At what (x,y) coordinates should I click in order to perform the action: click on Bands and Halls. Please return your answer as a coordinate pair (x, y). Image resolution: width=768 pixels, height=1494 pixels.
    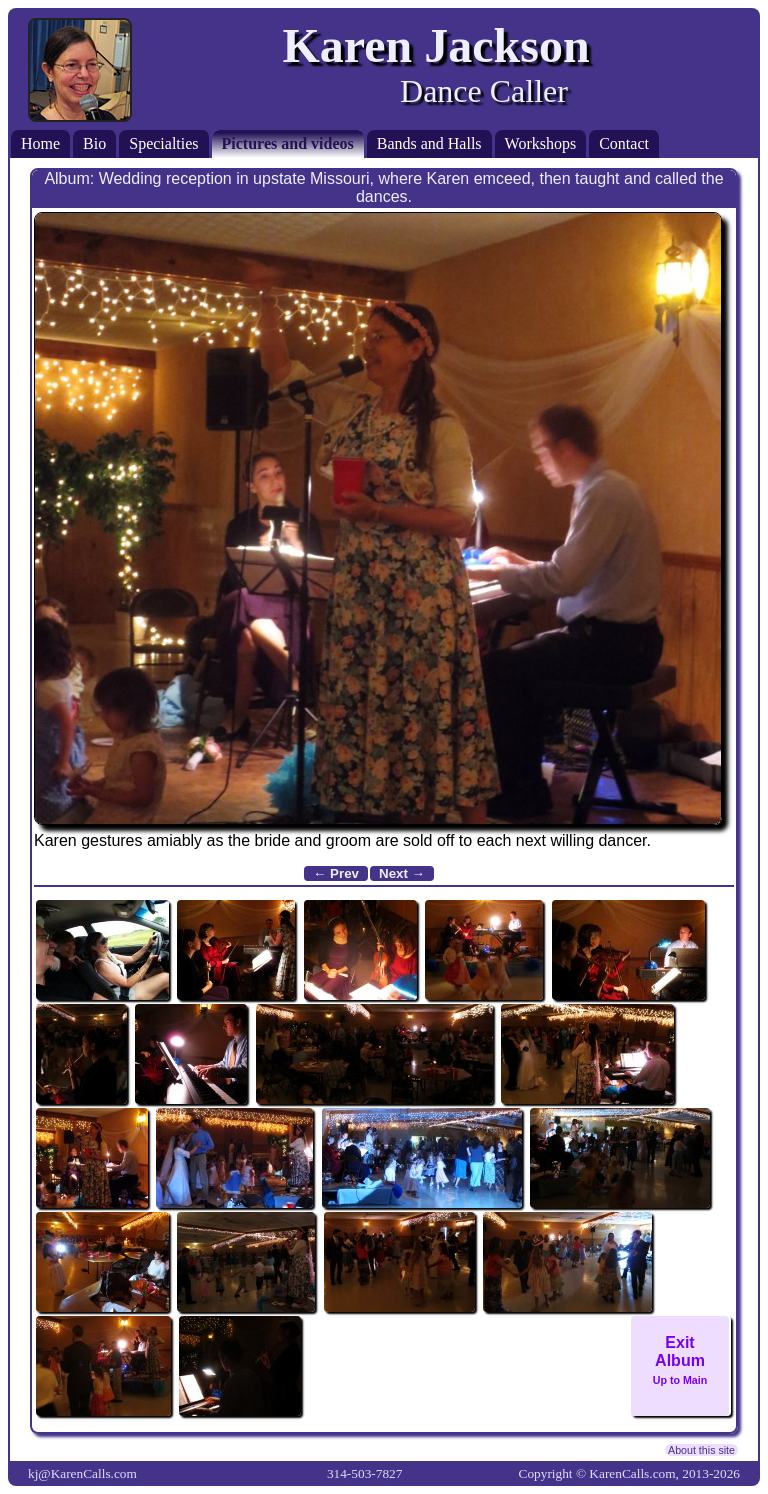
    Looking at the image, I should click on (429, 143).